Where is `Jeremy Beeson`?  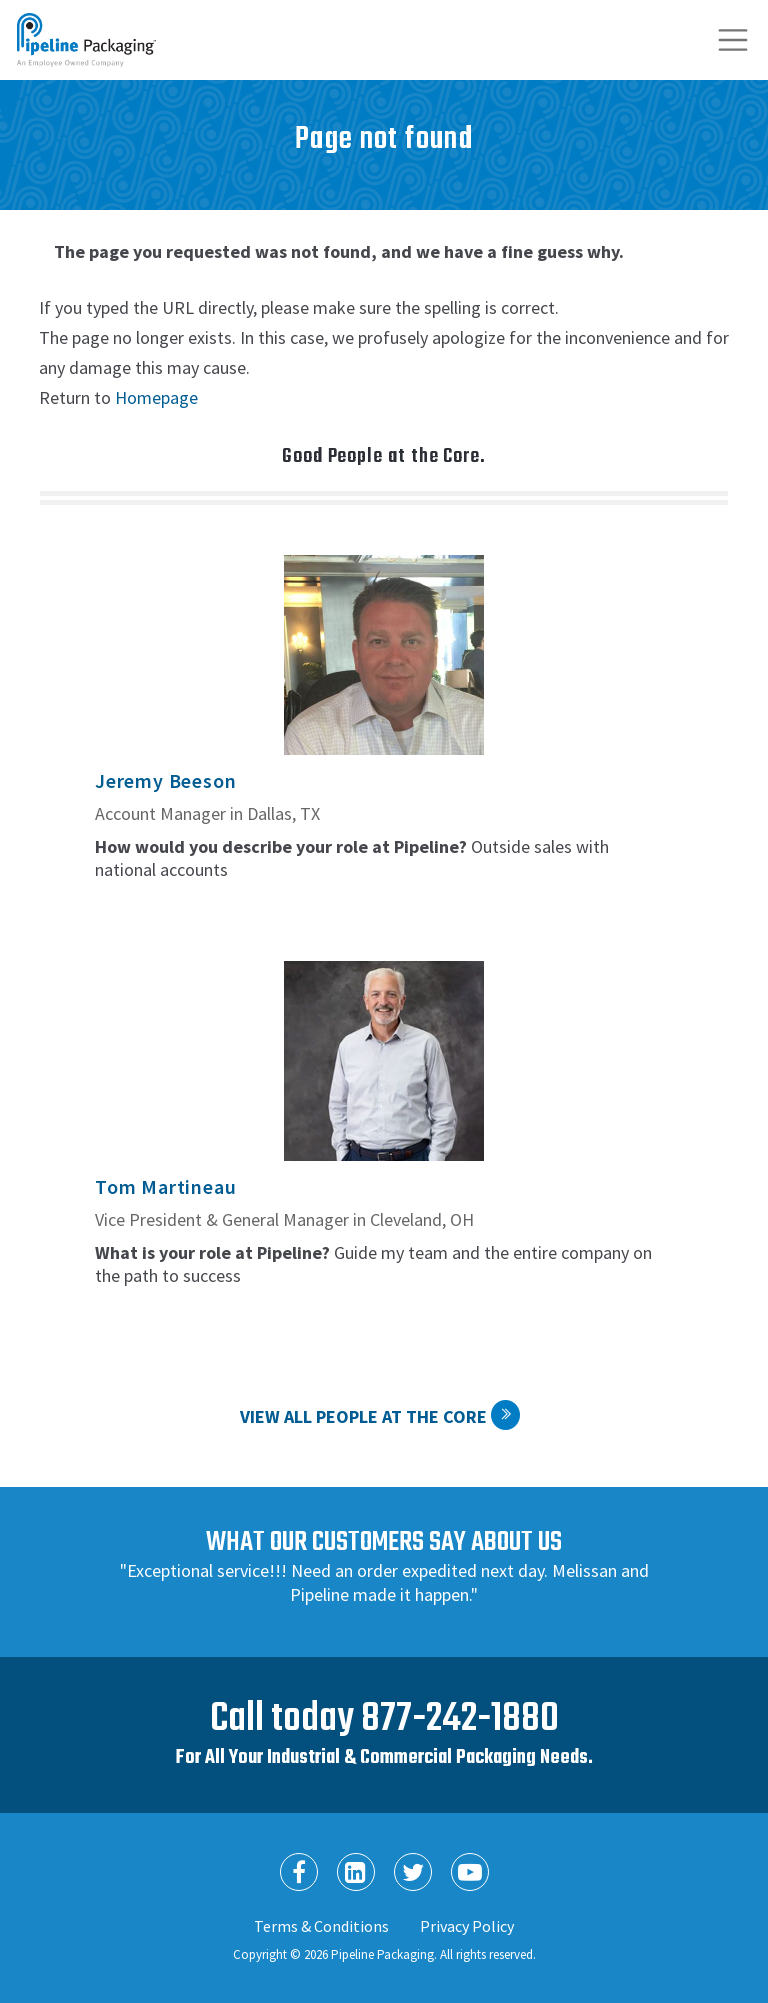 Jeremy Beeson is located at coordinates (165, 780).